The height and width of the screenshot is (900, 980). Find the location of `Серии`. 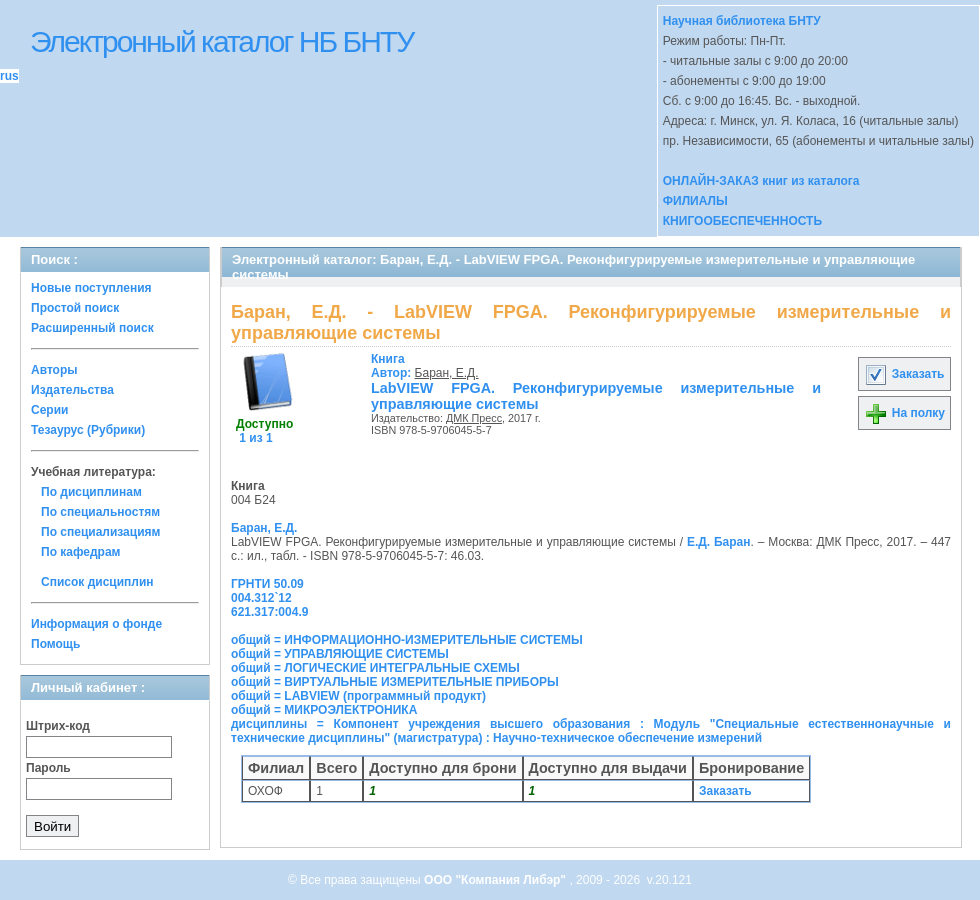

Серии is located at coordinates (49, 410).